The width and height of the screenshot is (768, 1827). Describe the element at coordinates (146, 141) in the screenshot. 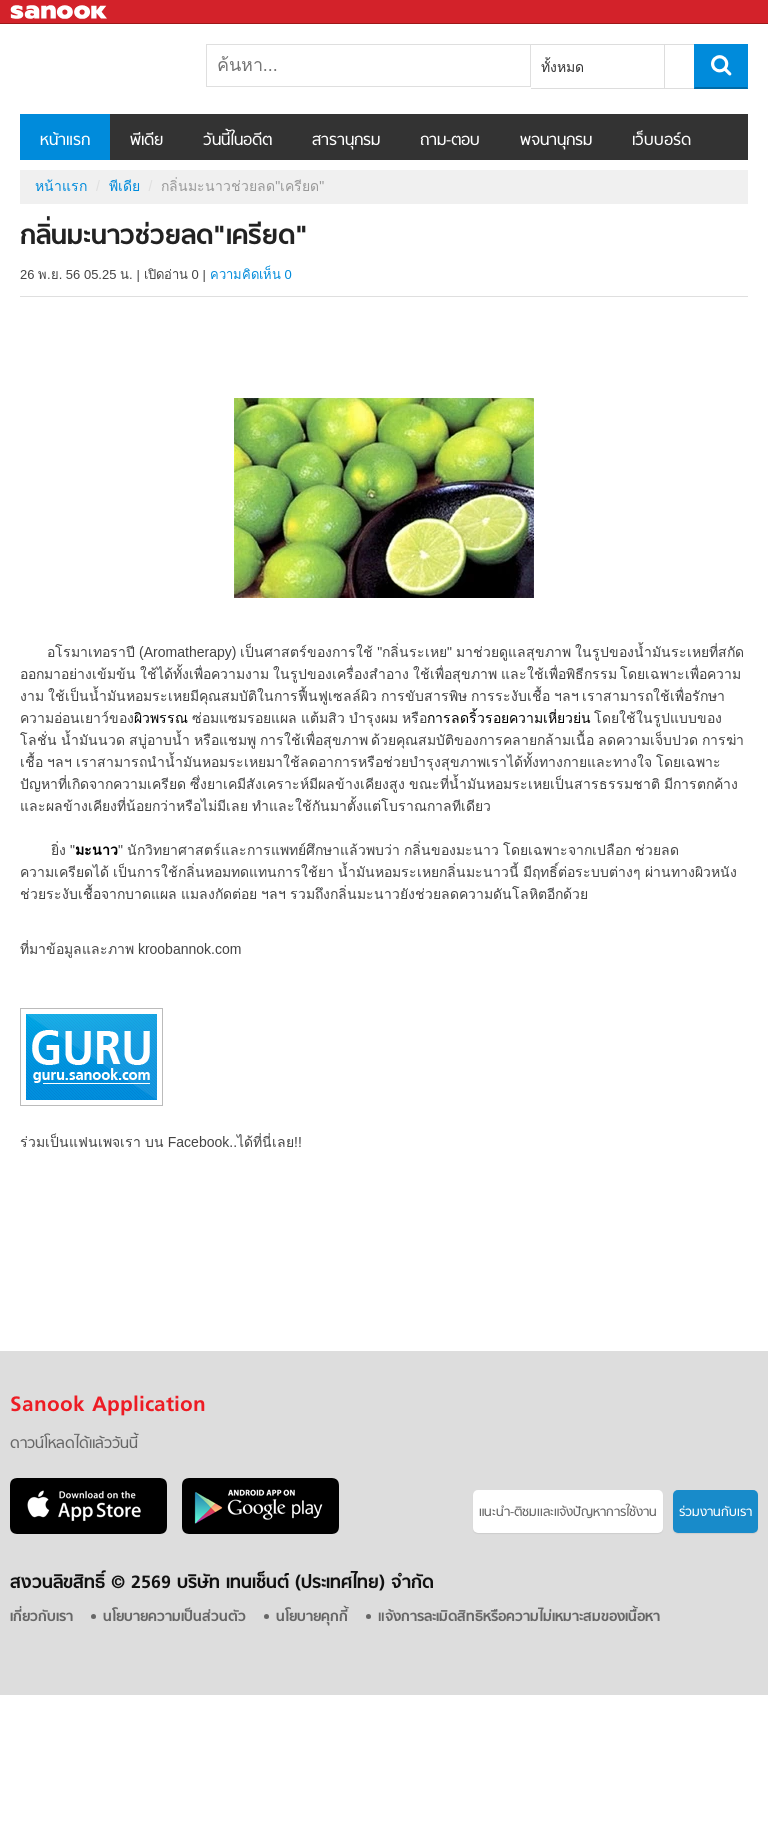

I see `พีเดีย` at that location.